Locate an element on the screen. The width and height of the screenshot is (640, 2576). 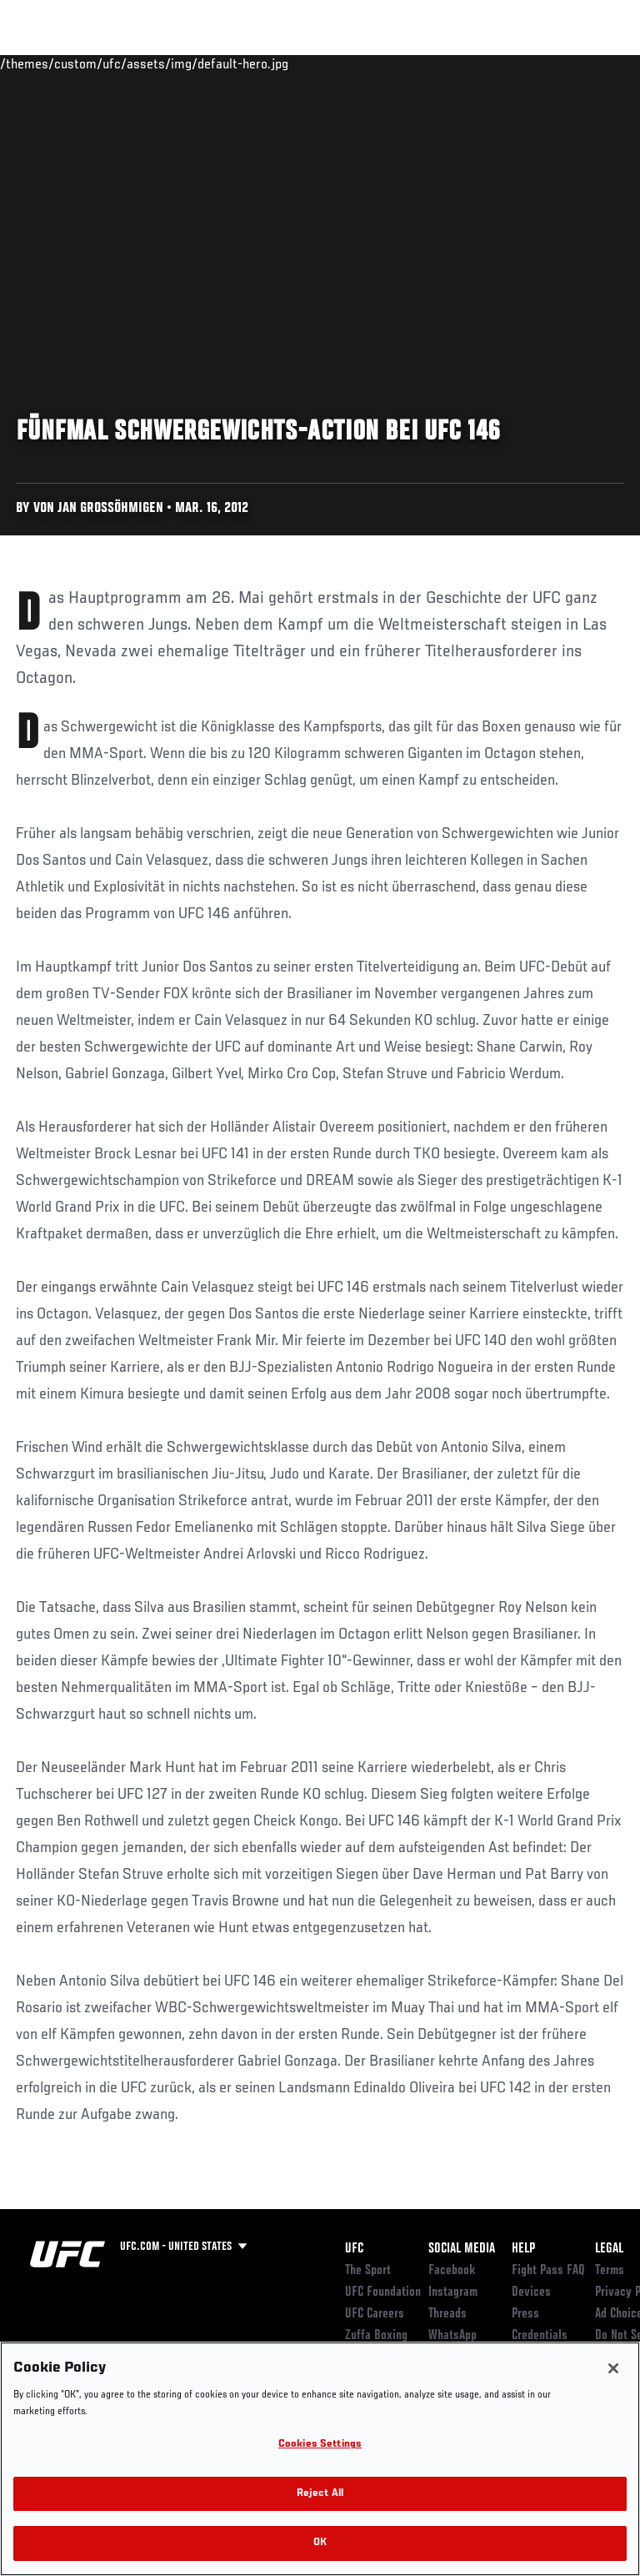
UFC is located at coordinates (354, 2249).